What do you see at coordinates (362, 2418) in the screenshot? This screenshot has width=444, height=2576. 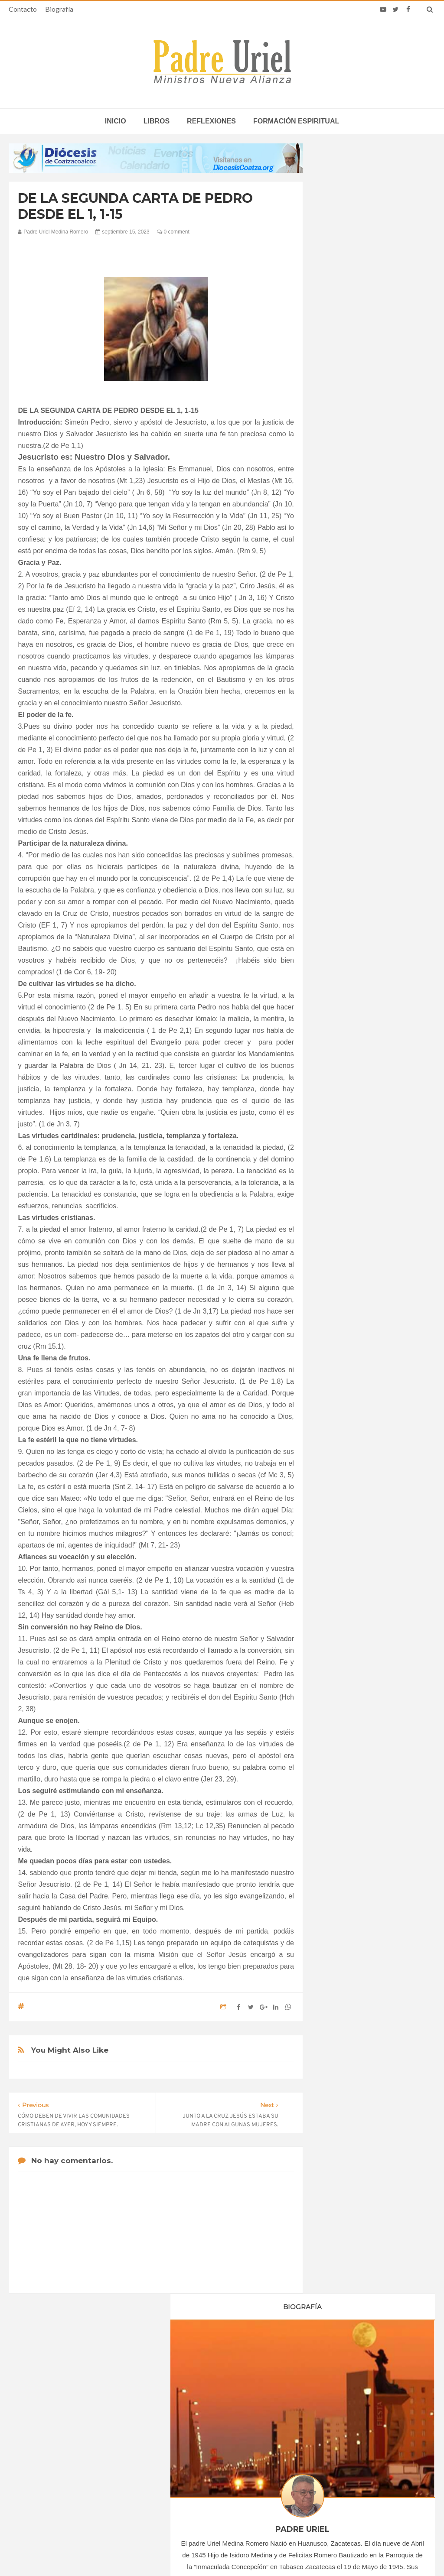 I see `Cardenal Dolan celebra 50 años de sacerdocio: “Ustedes son mi familia y mis amigos”` at bounding box center [362, 2418].